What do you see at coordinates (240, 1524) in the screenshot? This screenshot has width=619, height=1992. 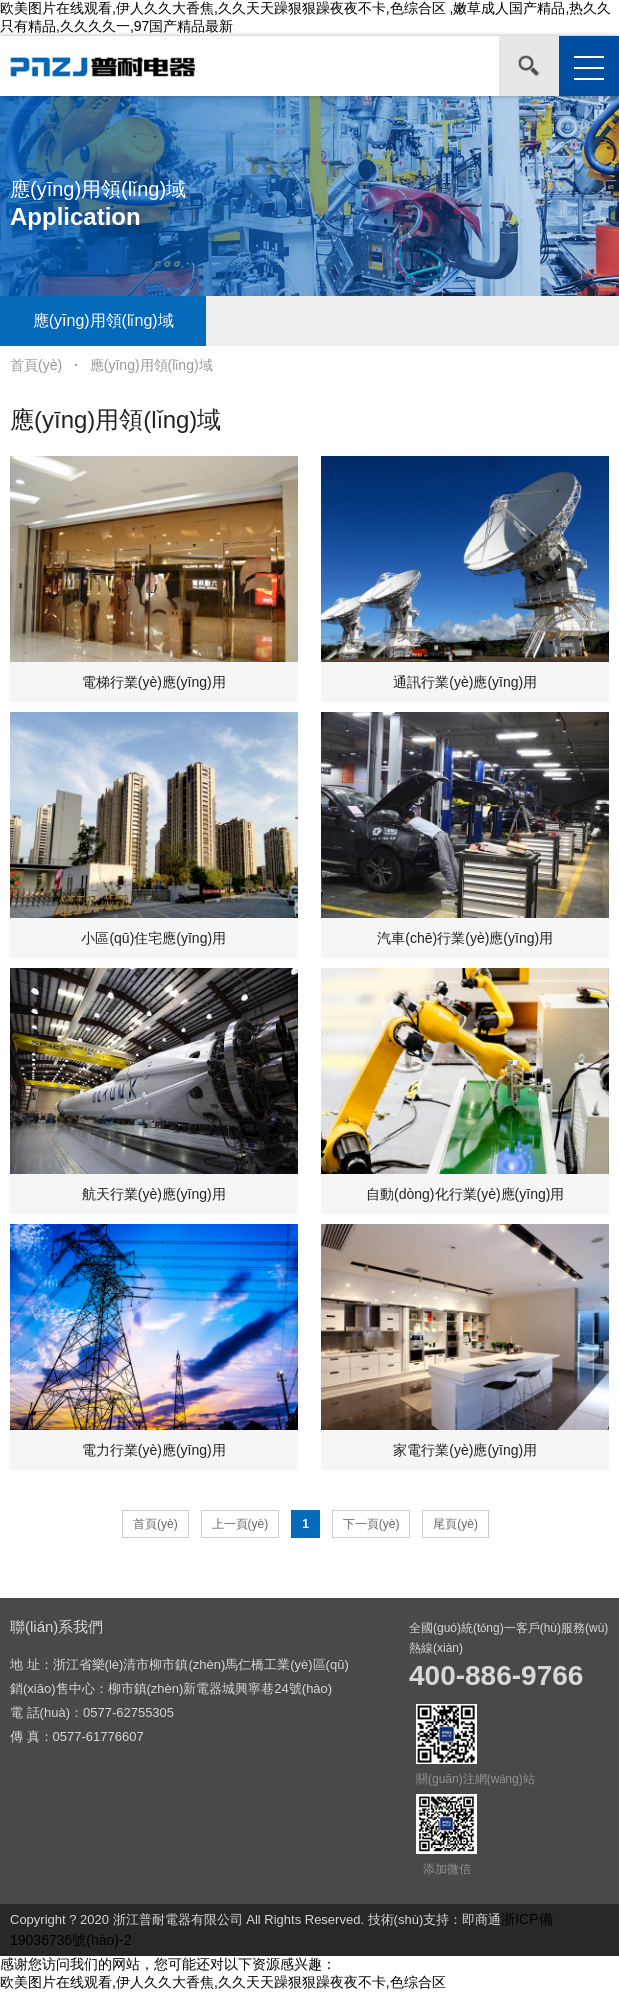 I see `上一頁(yè)` at bounding box center [240, 1524].